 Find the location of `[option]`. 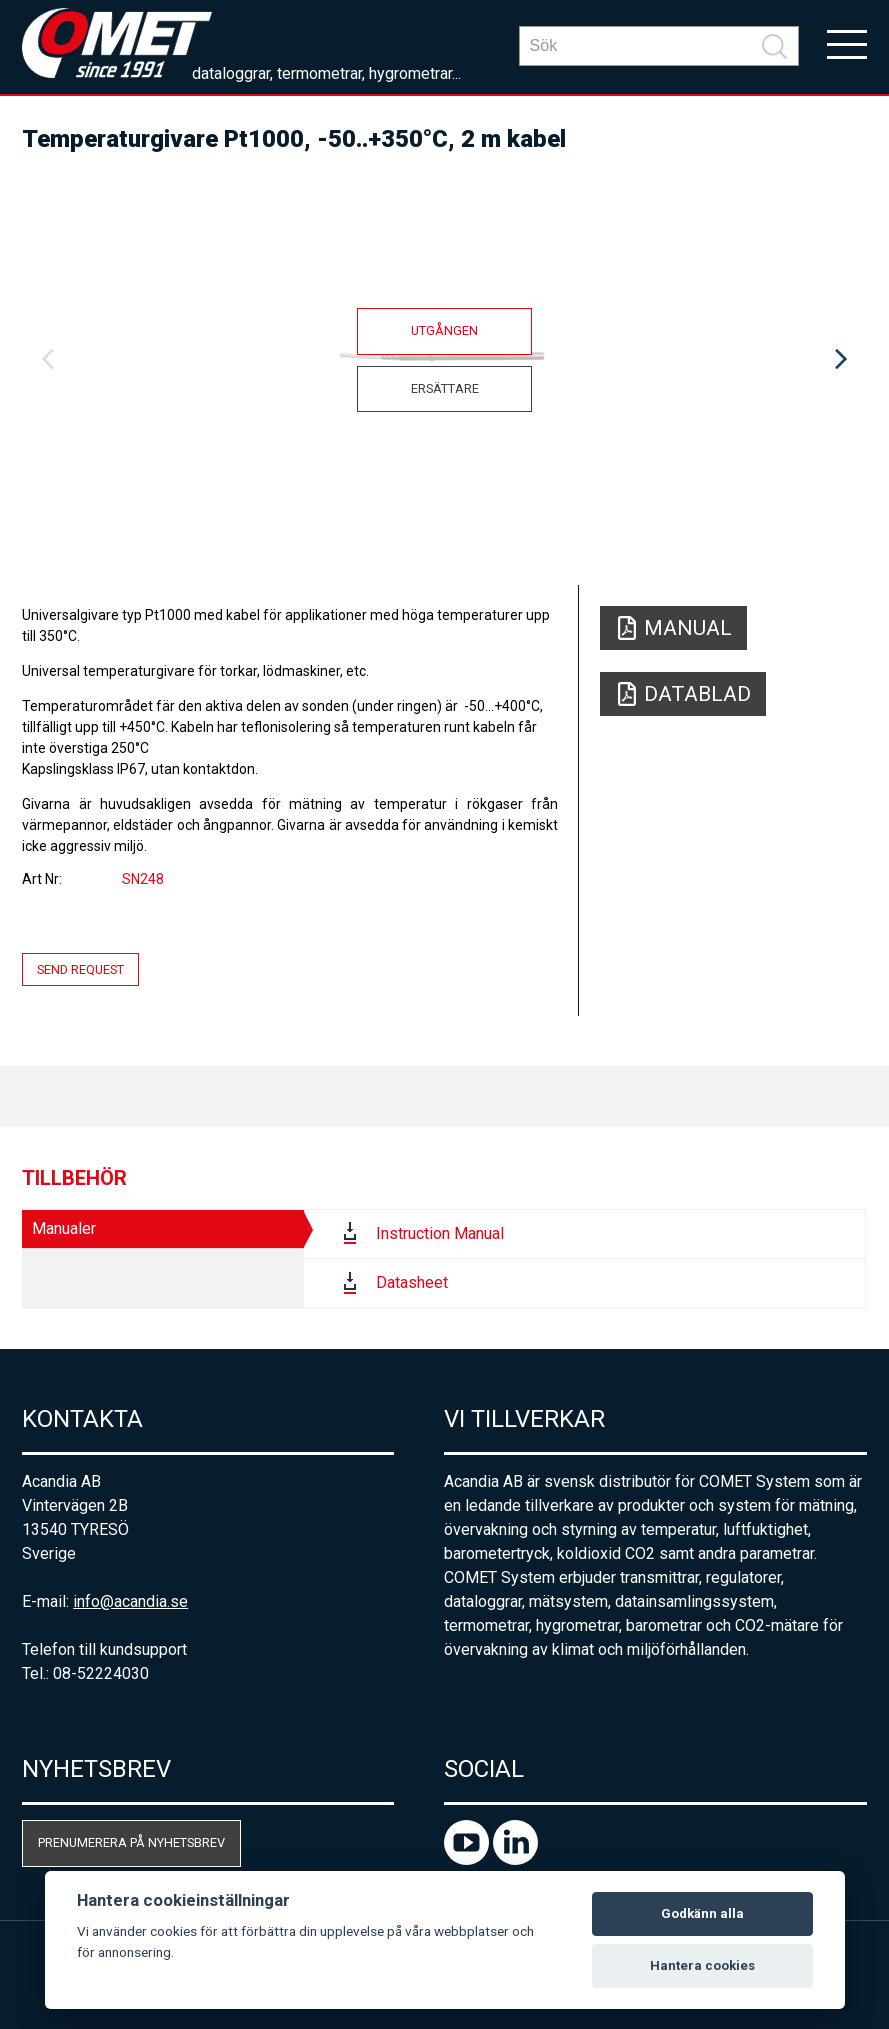

[option] is located at coordinates (444, 360).